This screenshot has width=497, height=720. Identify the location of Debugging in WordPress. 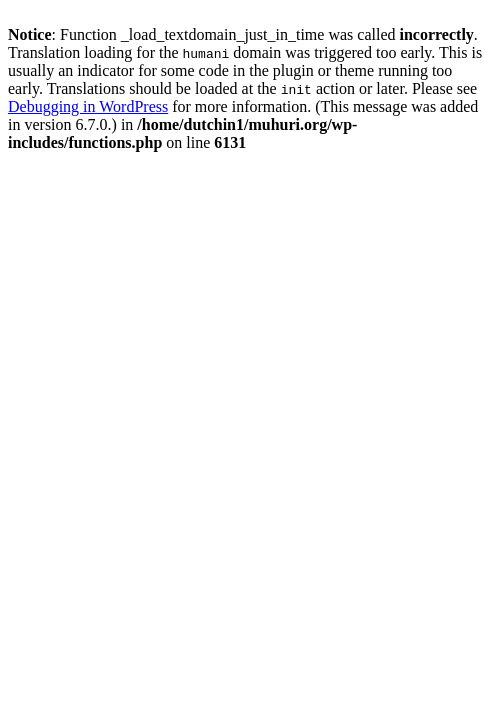
(88, 106).